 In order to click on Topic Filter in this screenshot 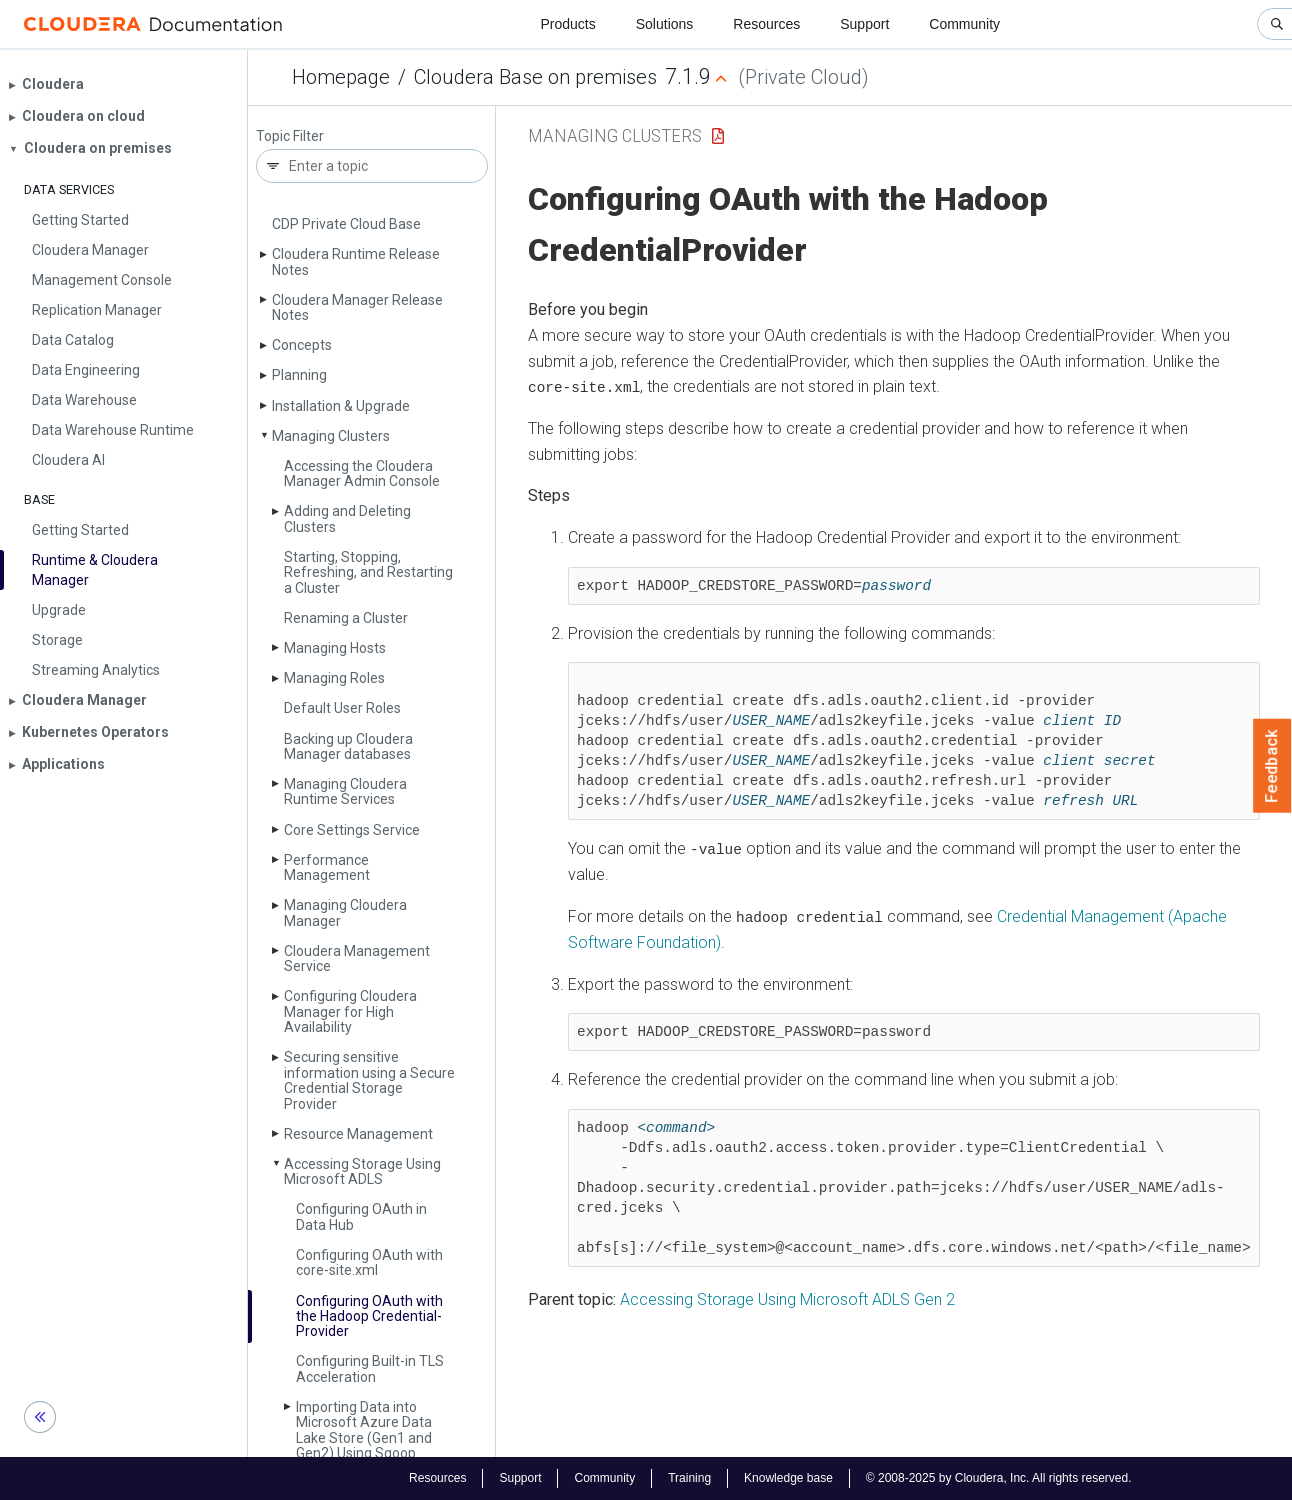, I will do `click(290, 136)`.